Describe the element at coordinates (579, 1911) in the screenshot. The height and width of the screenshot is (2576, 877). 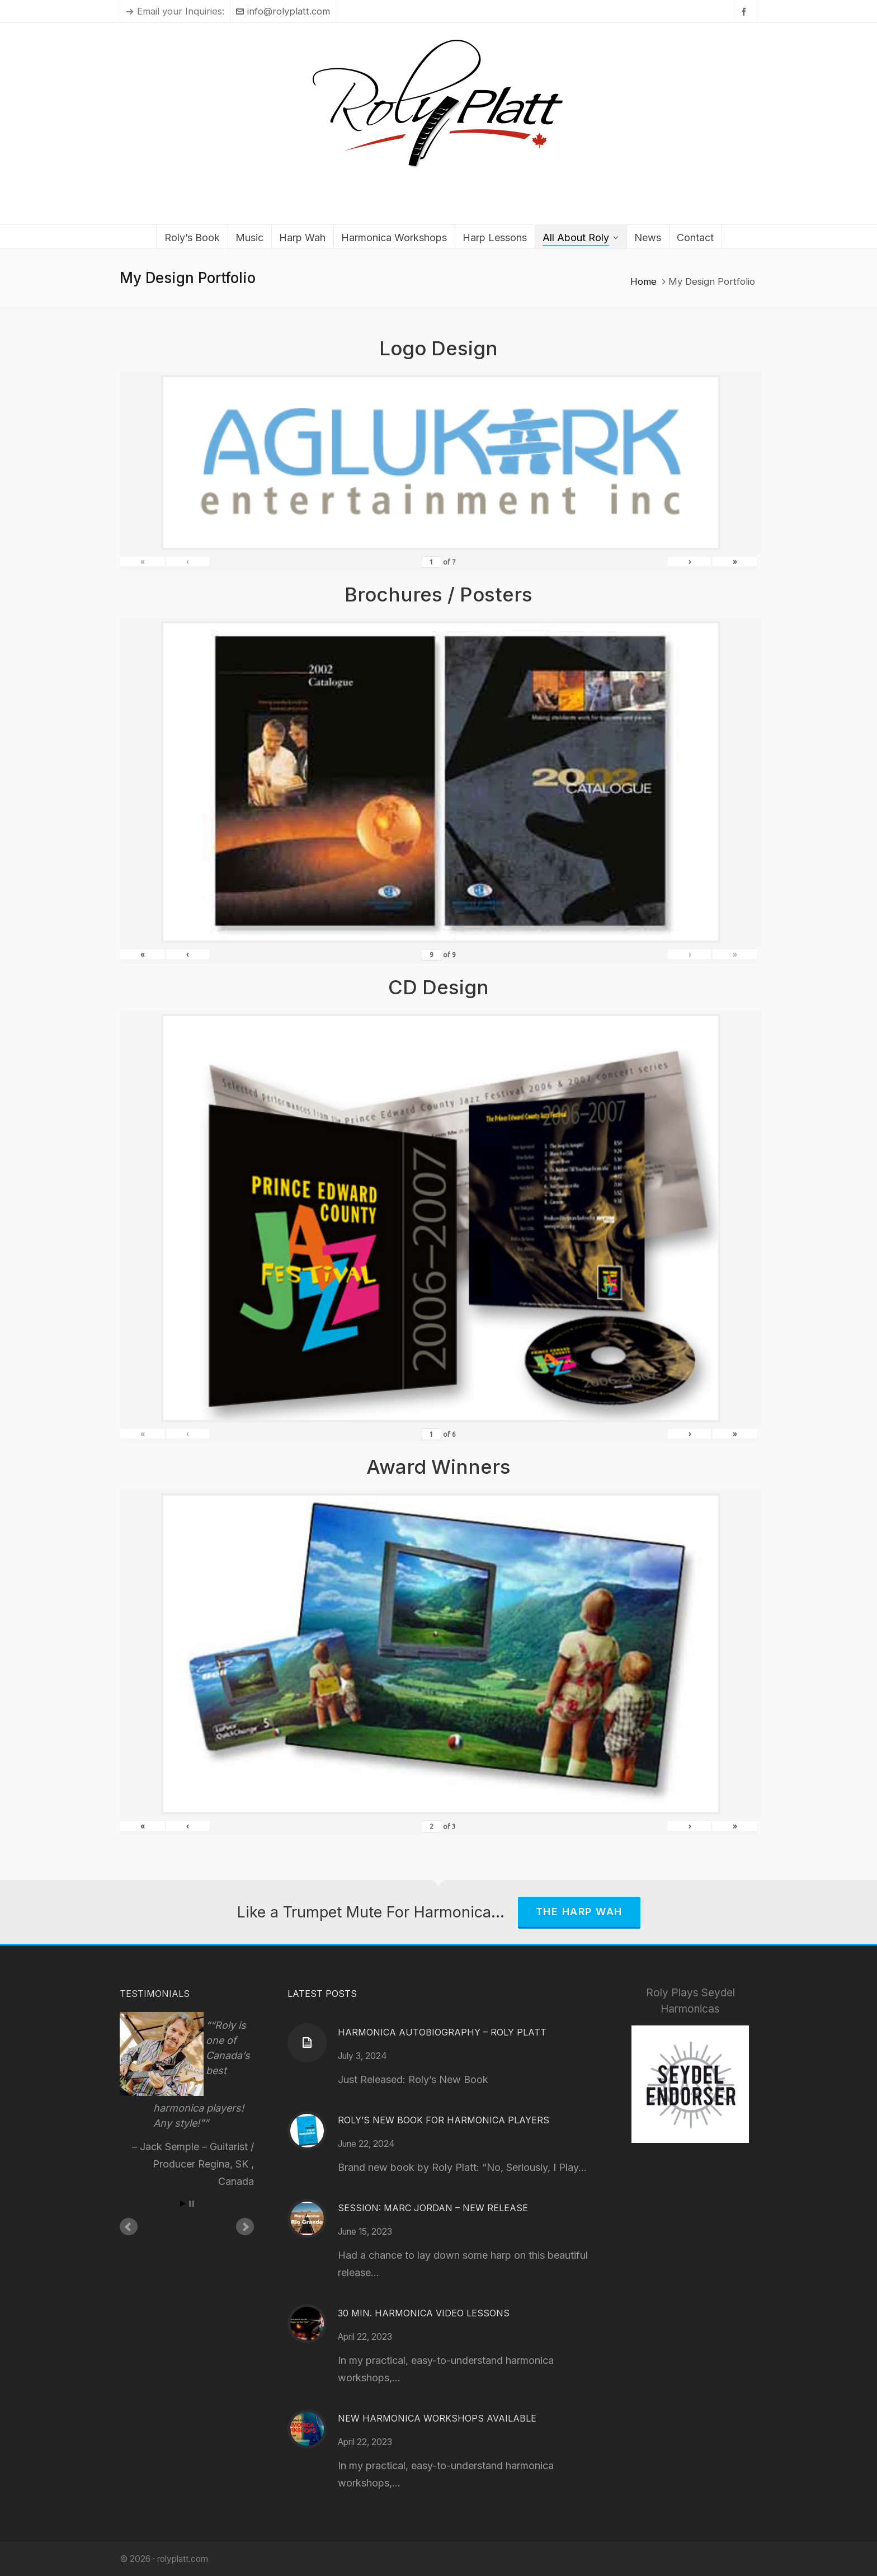
I see `The Harp Wah` at that location.